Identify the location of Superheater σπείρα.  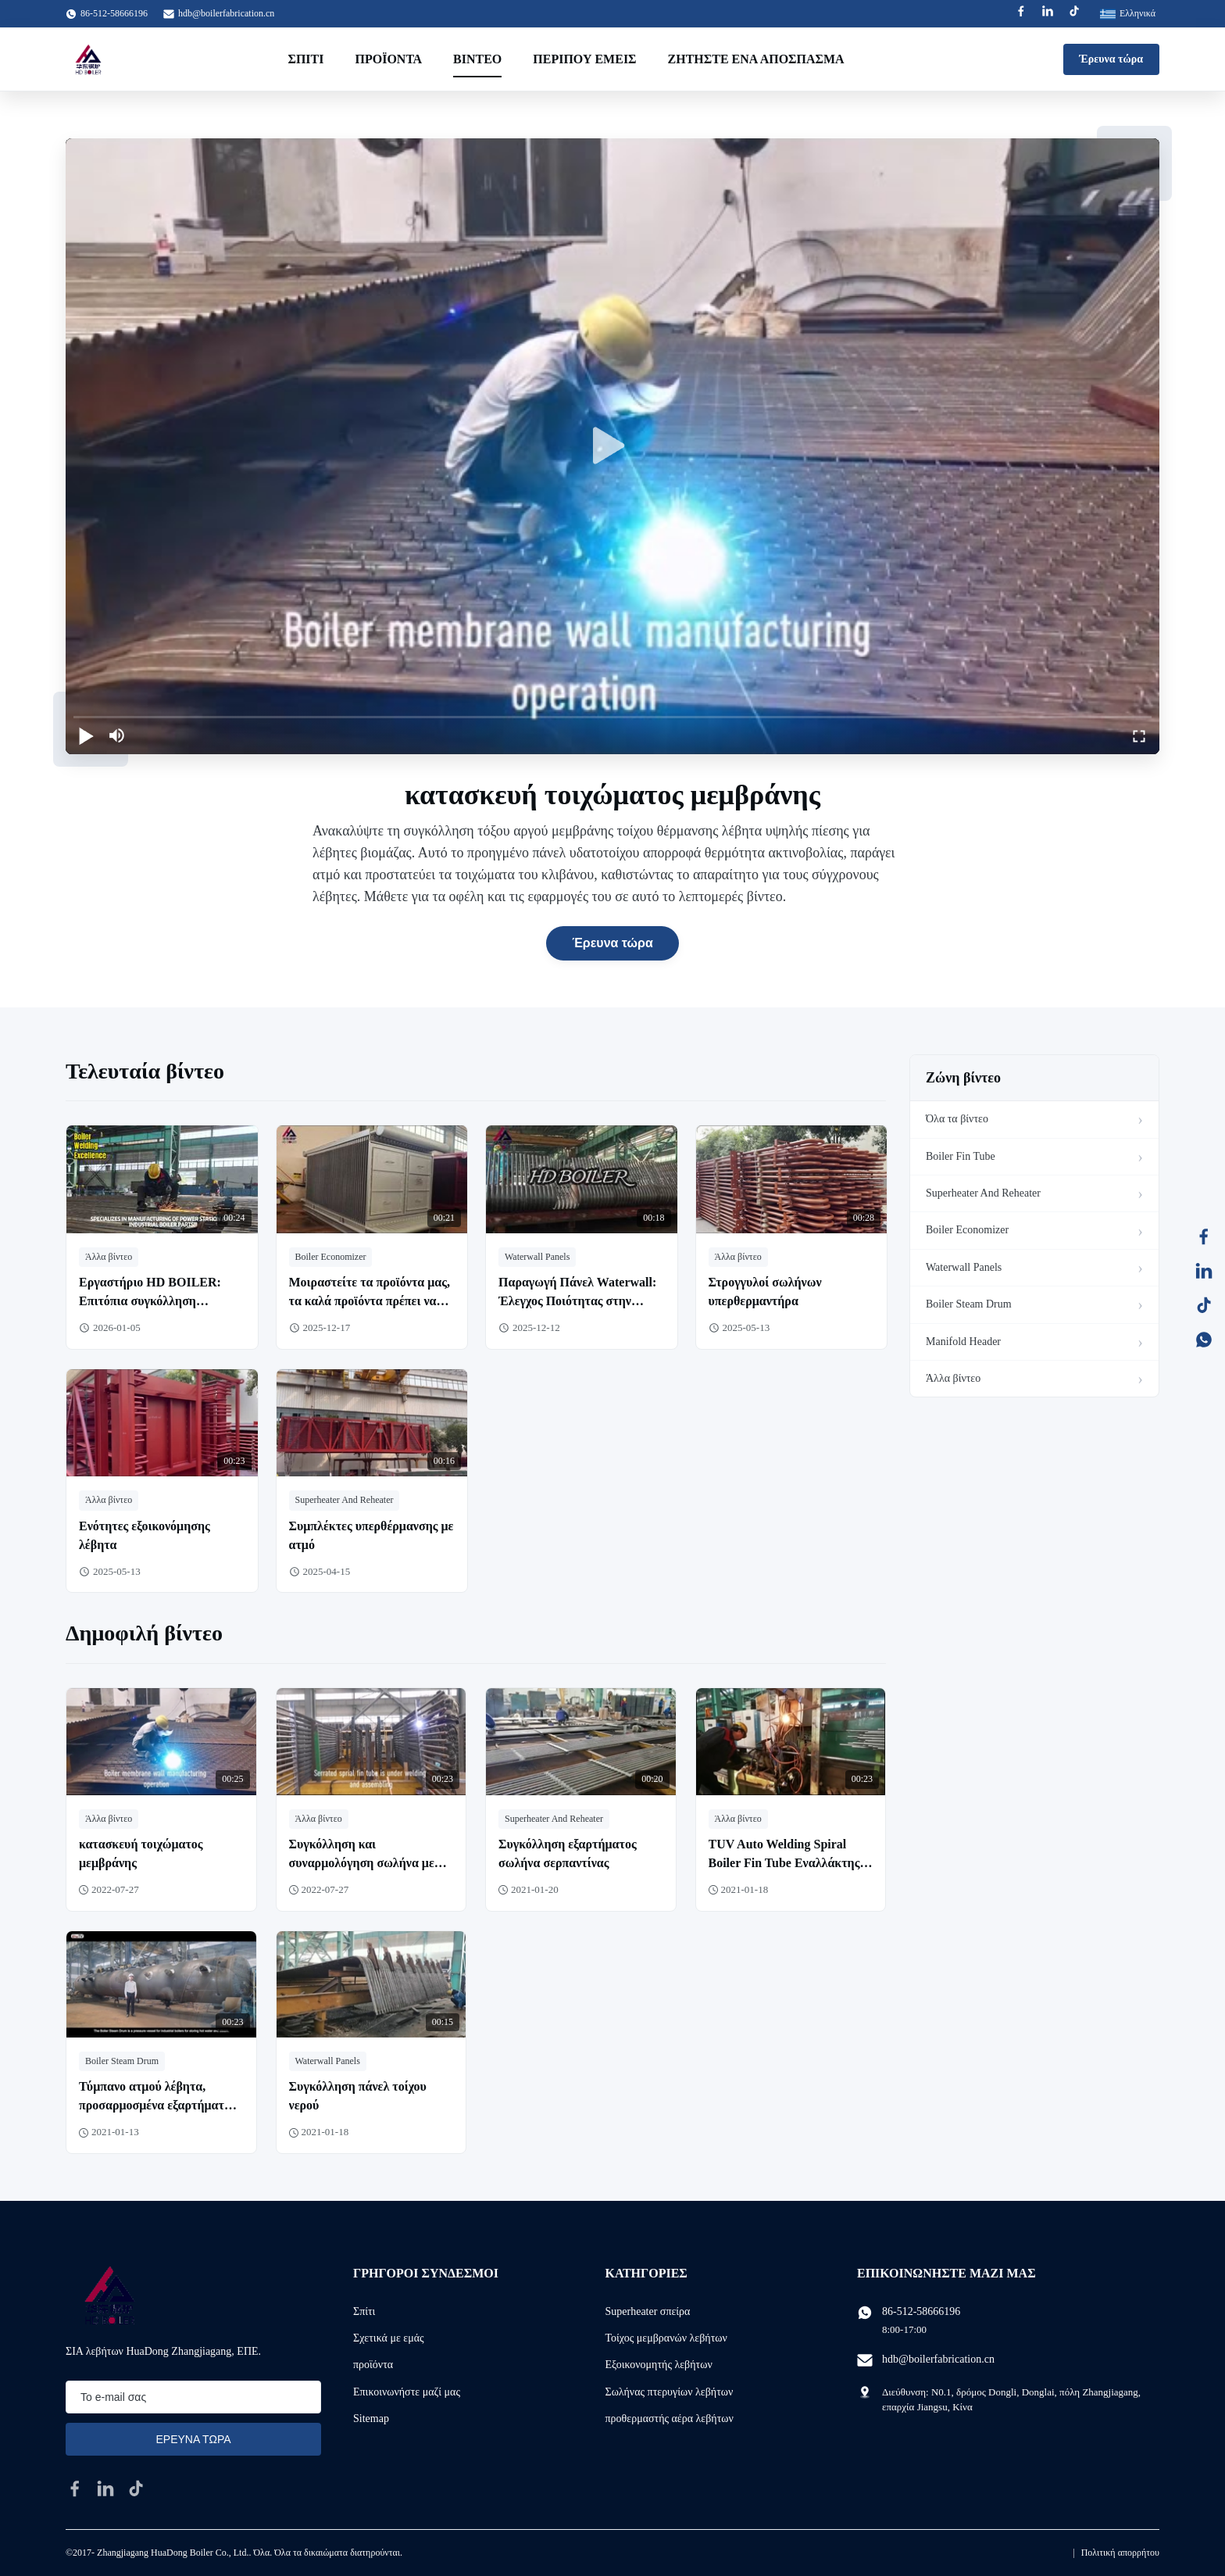
(648, 2311).